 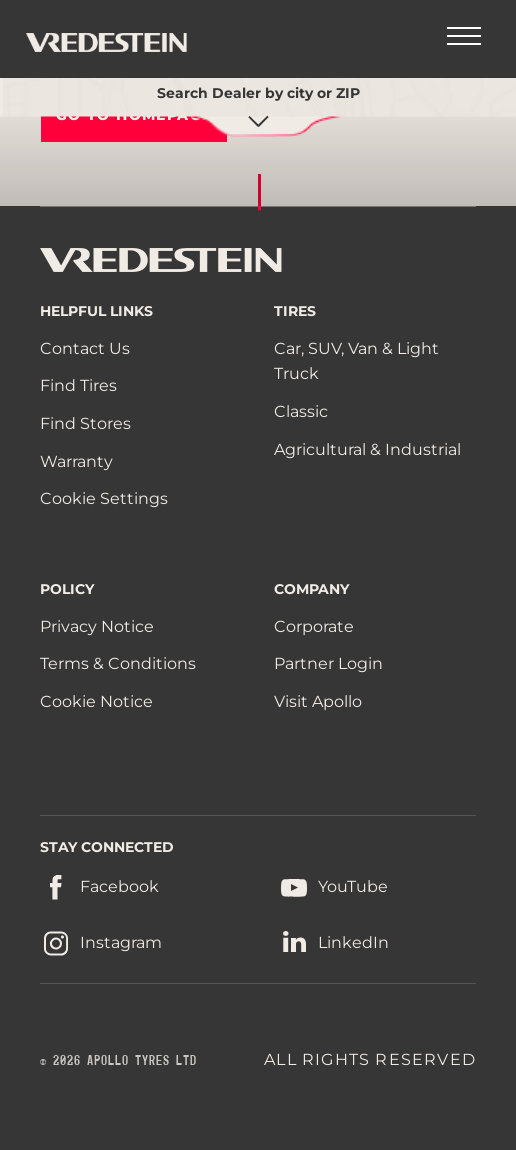 What do you see at coordinates (85, 348) in the screenshot?
I see `Contact Us` at bounding box center [85, 348].